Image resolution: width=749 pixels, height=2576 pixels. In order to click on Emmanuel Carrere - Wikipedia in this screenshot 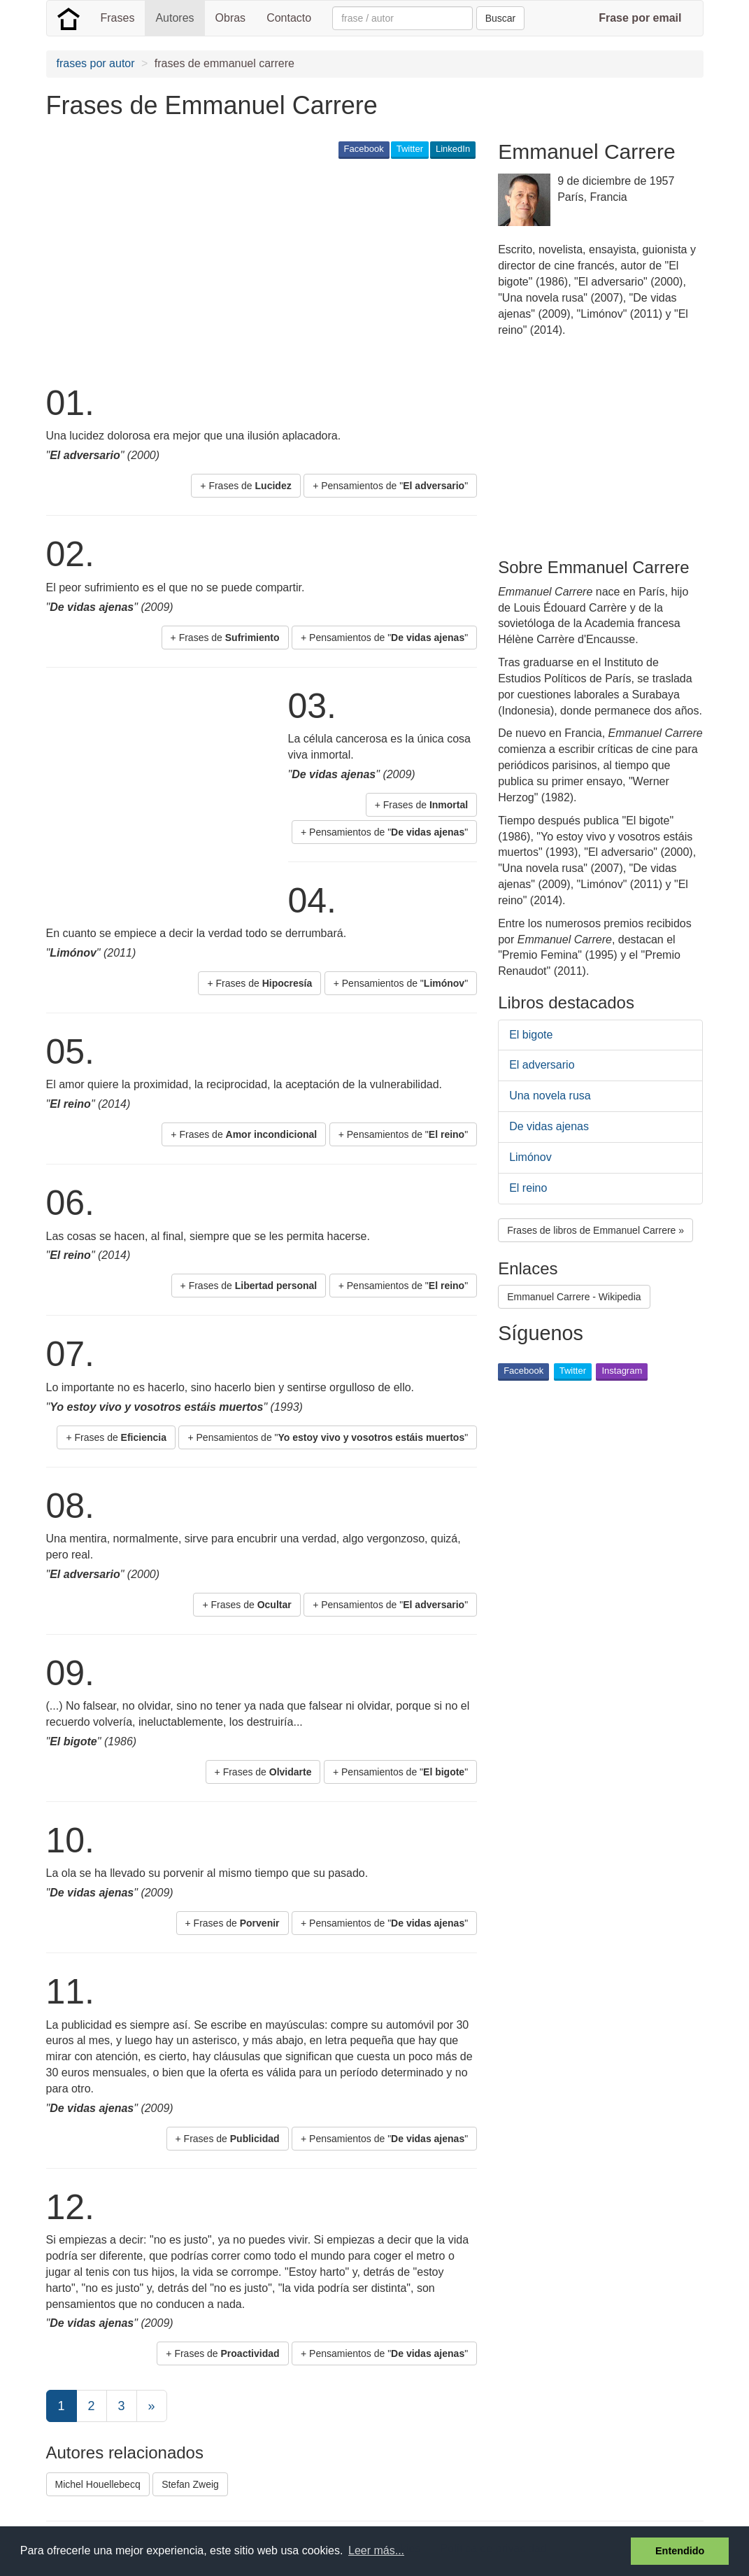, I will do `click(574, 1296)`.